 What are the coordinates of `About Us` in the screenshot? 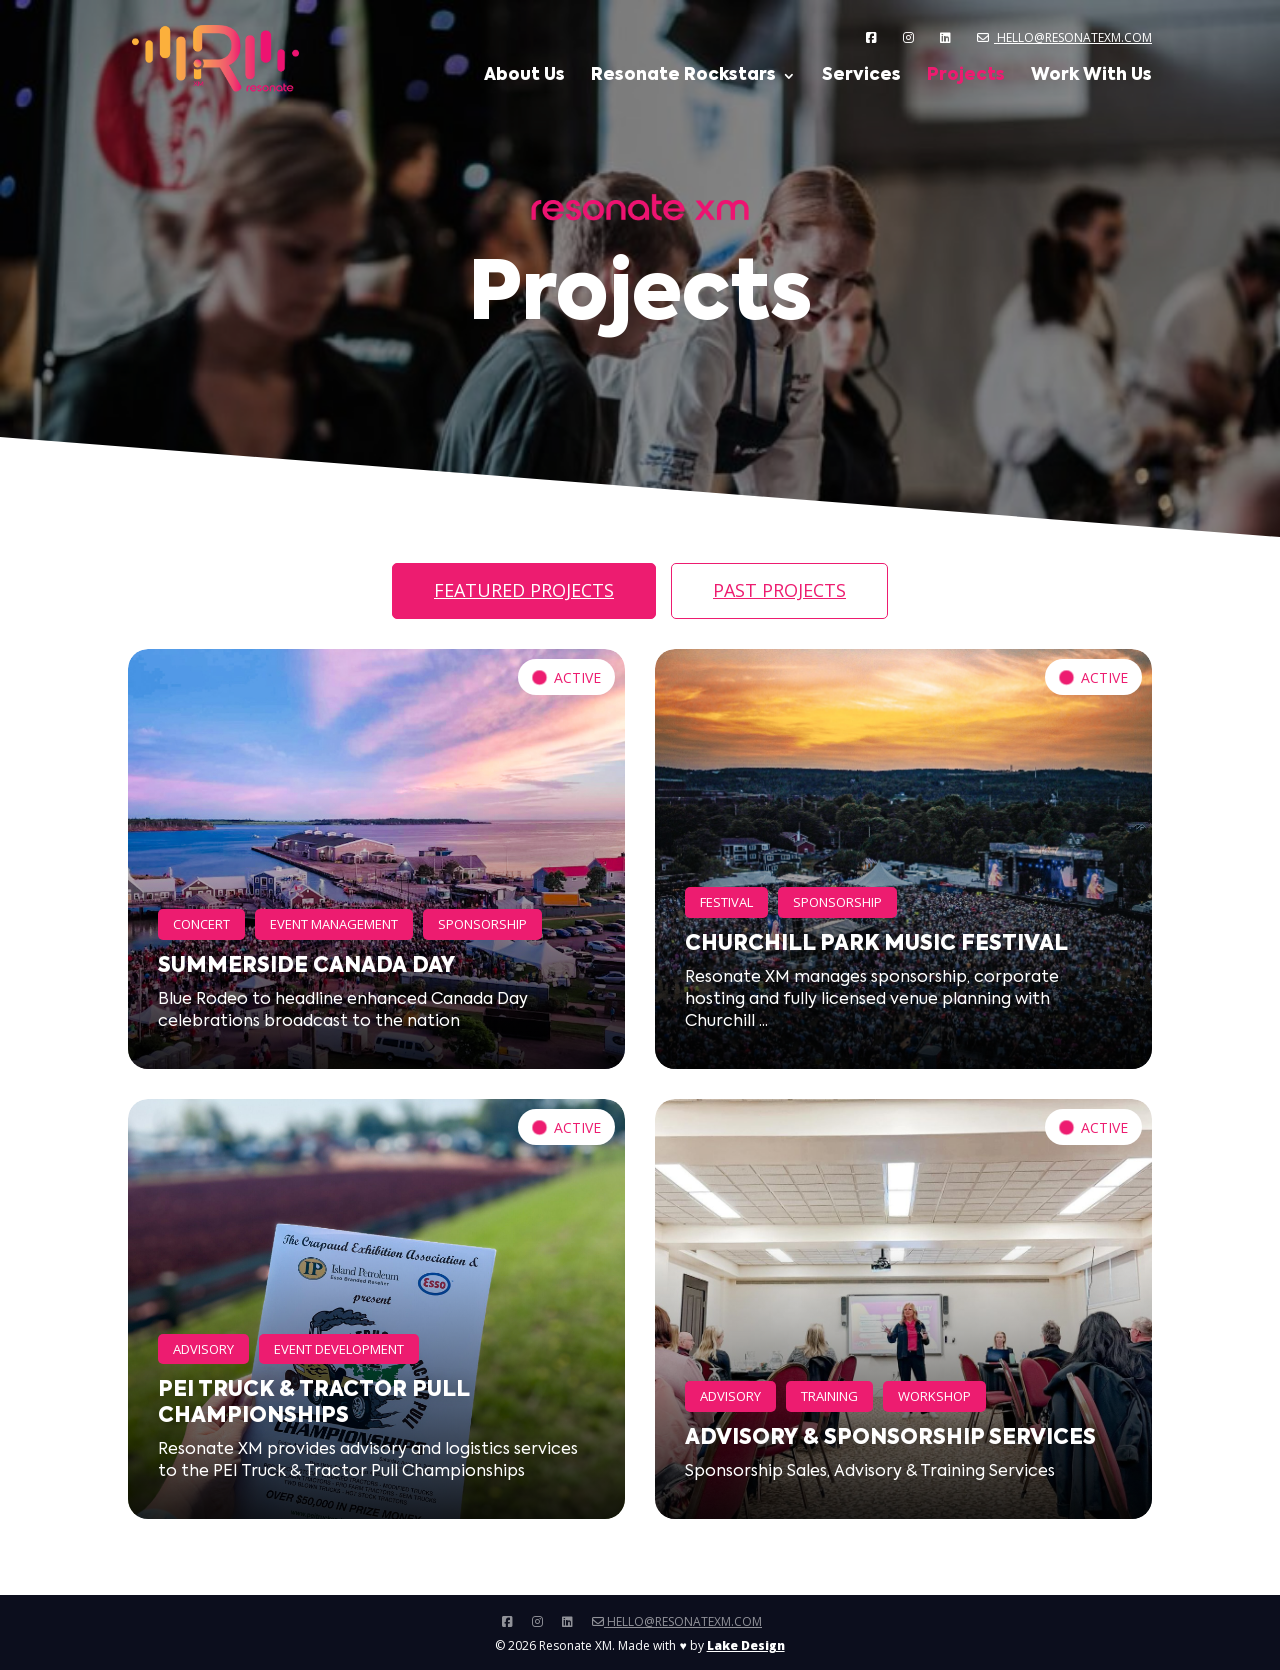 It's located at (524, 76).